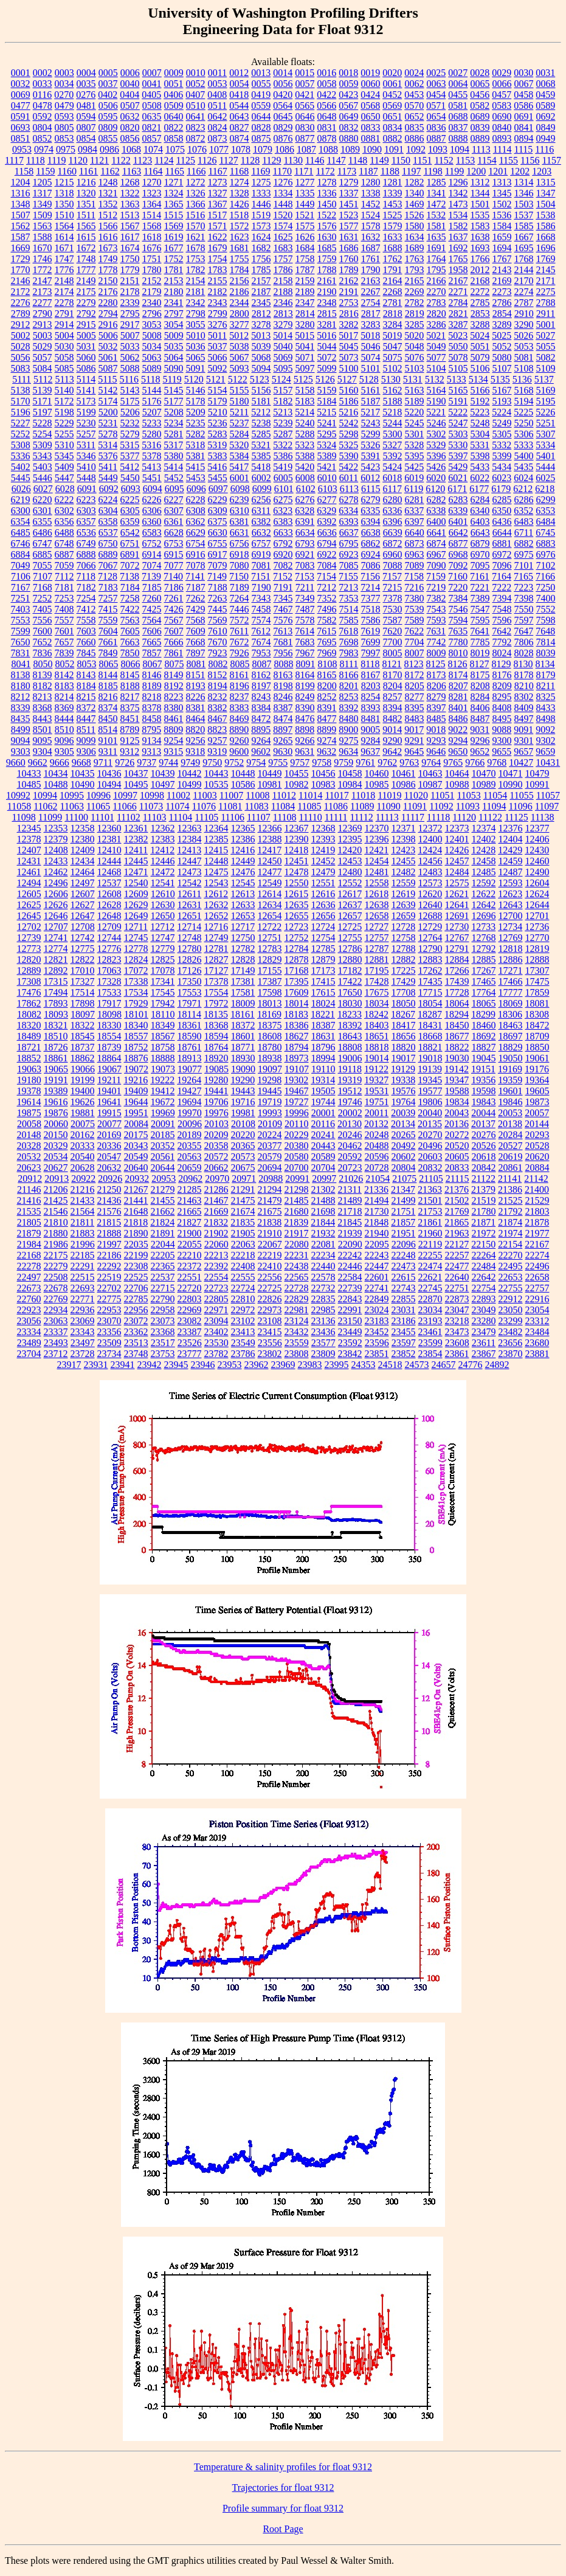  What do you see at coordinates (508, 160) in the screenshot?
I see `1155` at bounding box center [508, 160].